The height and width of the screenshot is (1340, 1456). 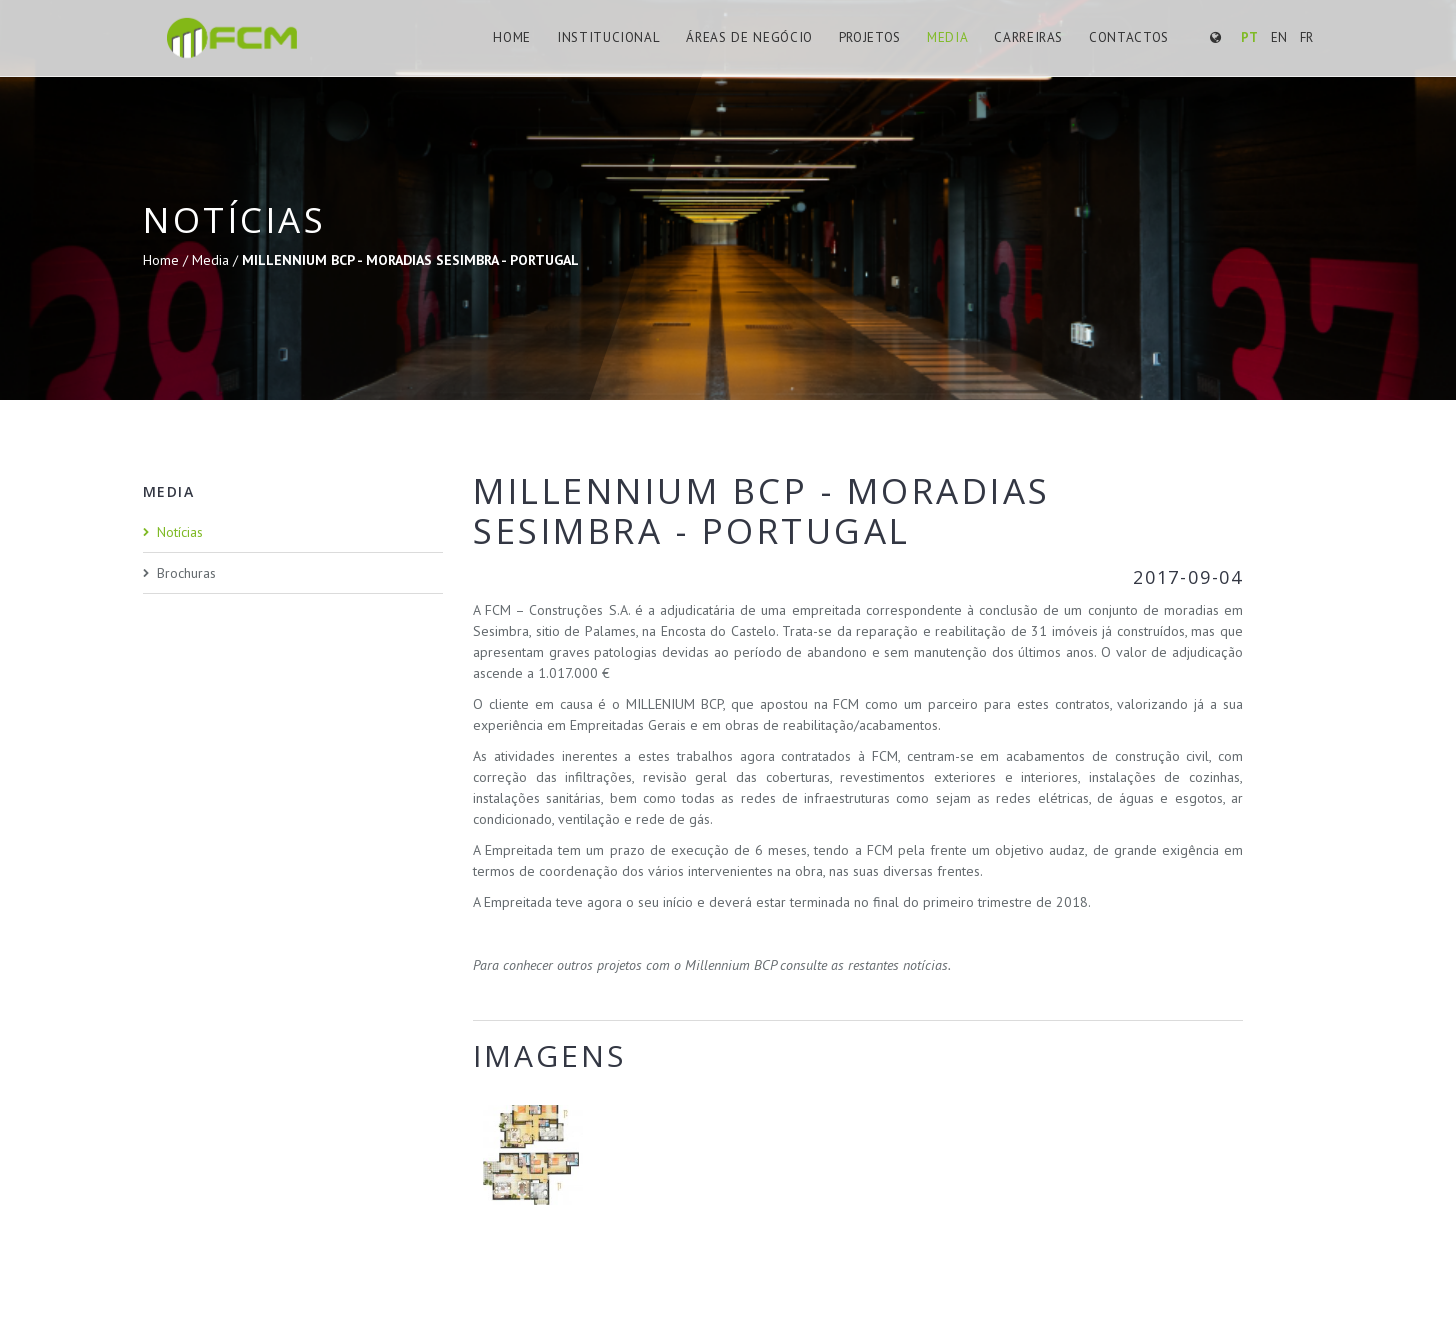 What do you see at coordinates (1279, 37) in the screenshot?
I see `EN` at bounding box center [1279, 37].